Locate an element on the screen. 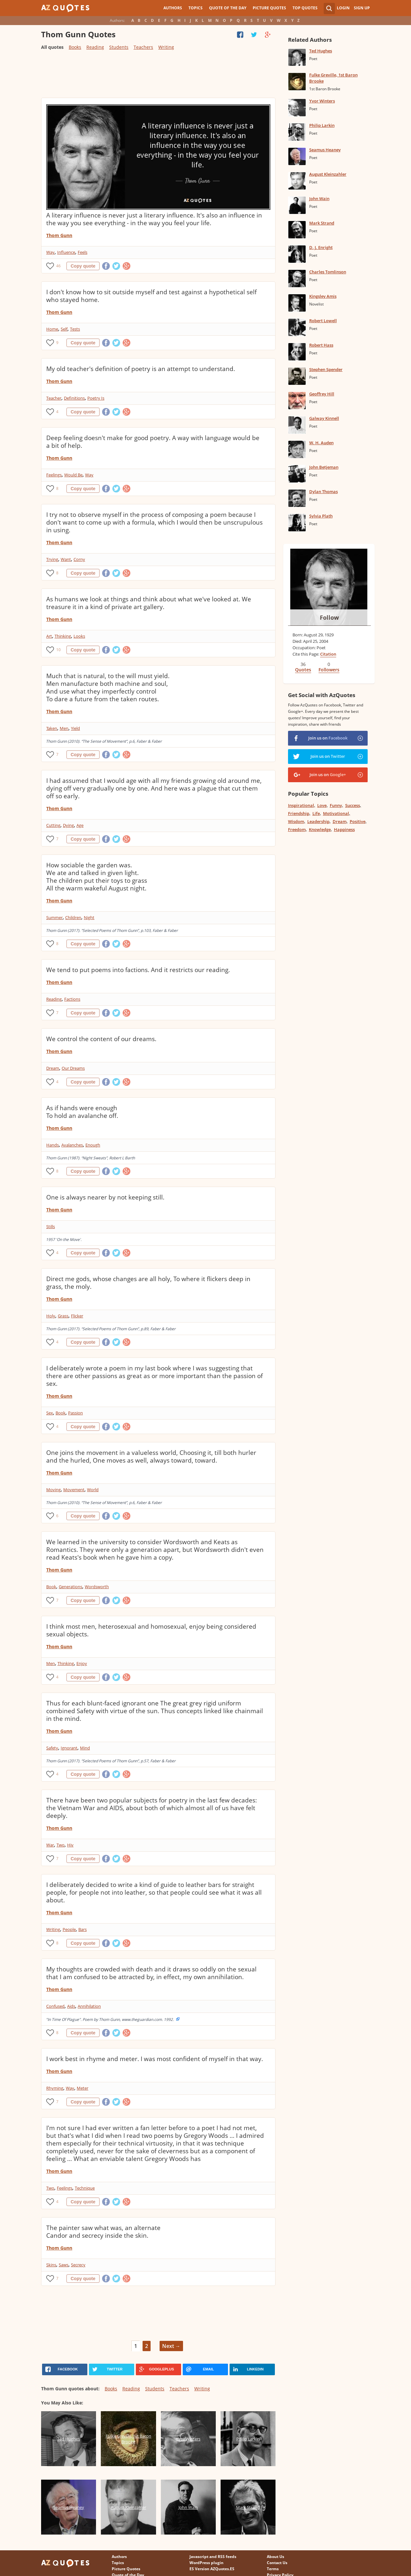 This screenshot has height=2576, width=411. Dylan Thomas is located at coordinates (323, 491).